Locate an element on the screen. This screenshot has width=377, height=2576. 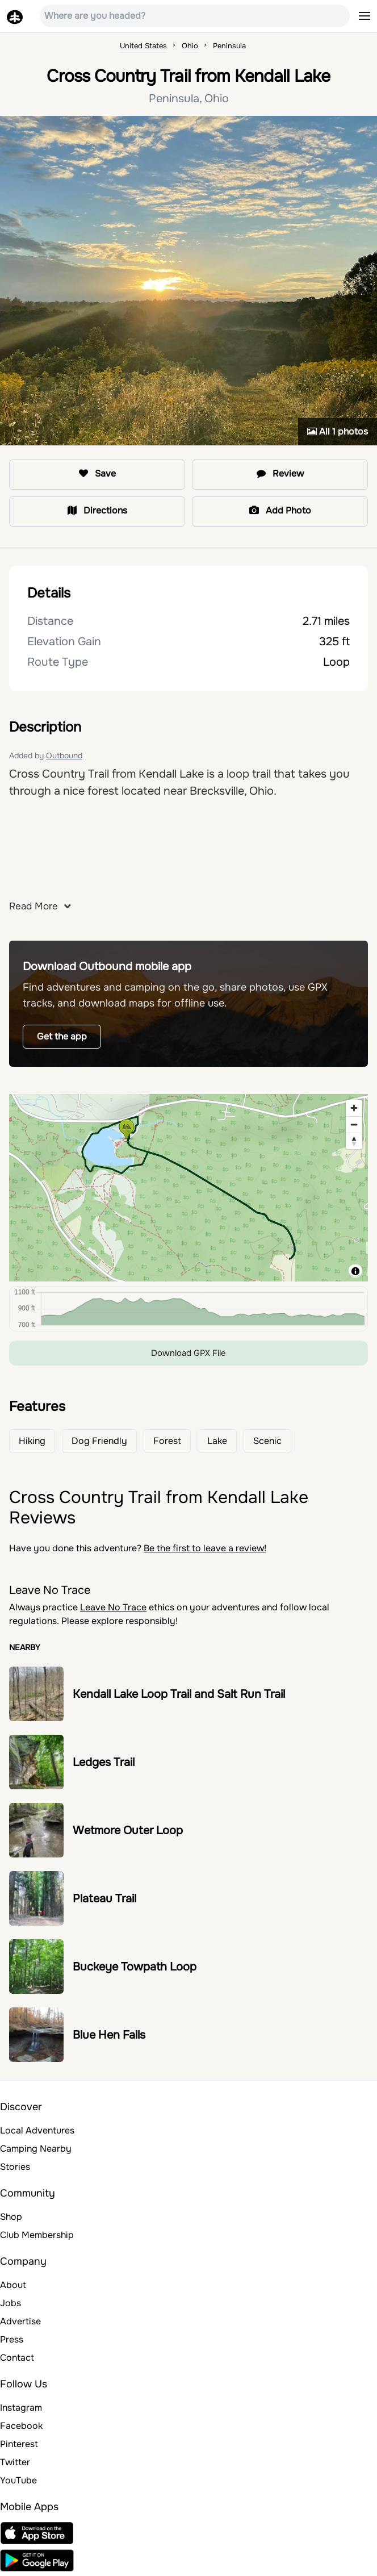
Be the first to leave a review! is located at coordinates (205, 1548).